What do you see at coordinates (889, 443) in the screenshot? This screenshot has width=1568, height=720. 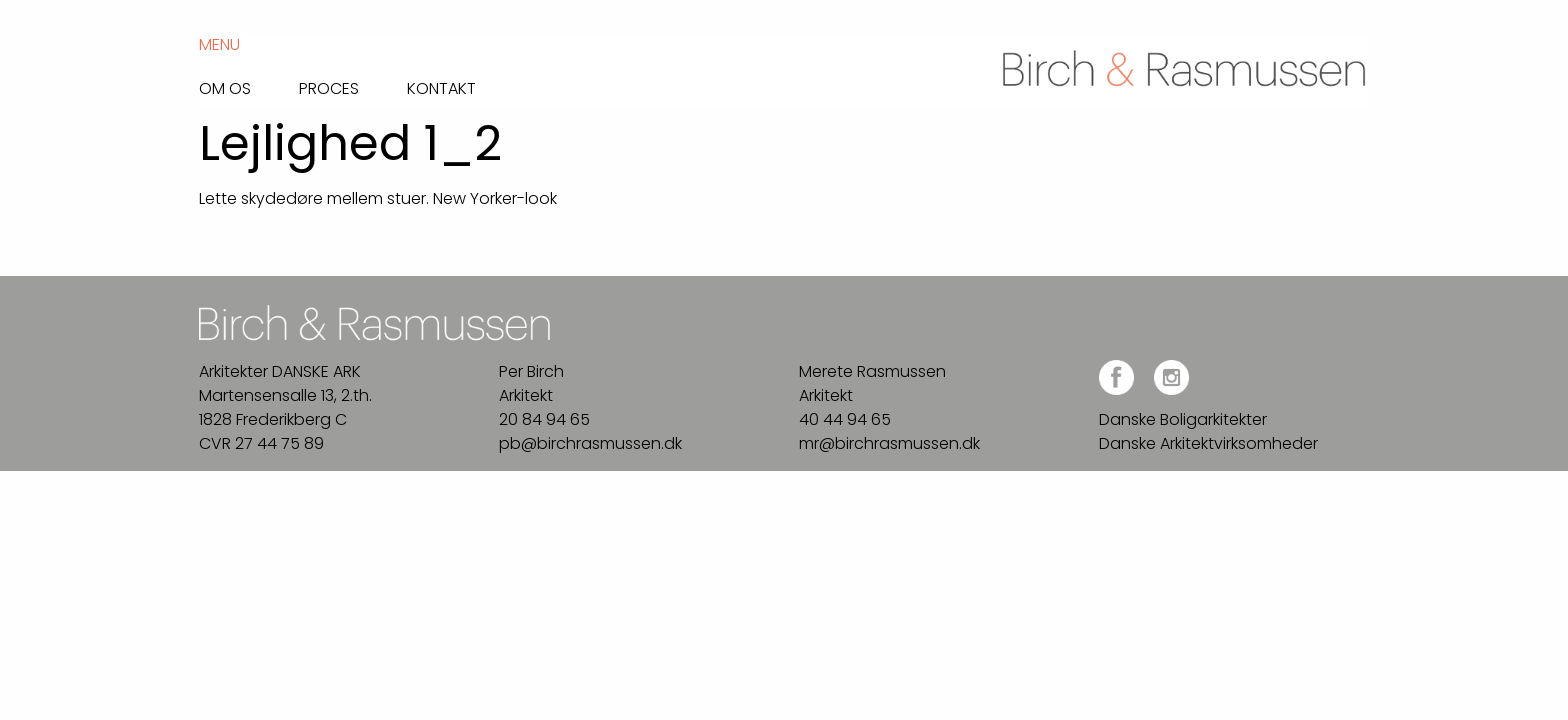 I see `mr@birchrasmussen.dk` at bounding box center [889, 443].